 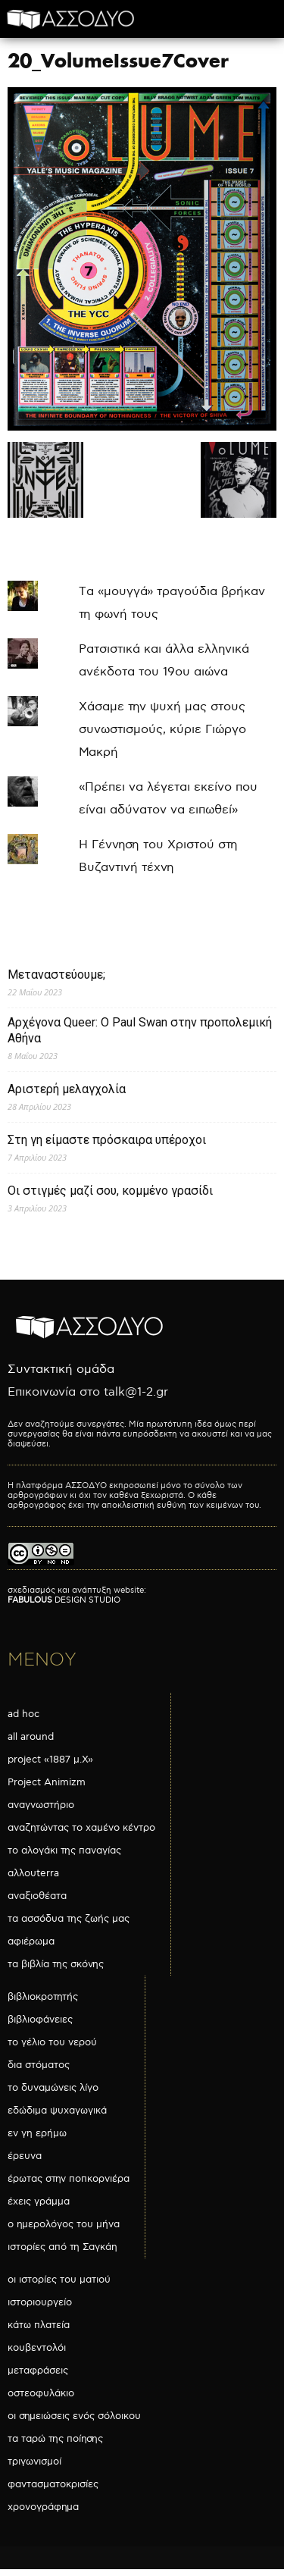 What do you see at coordinates (43, 2507) in the screenshot?
I see `χρονογράφημα` at bounding box center [43, 2507].